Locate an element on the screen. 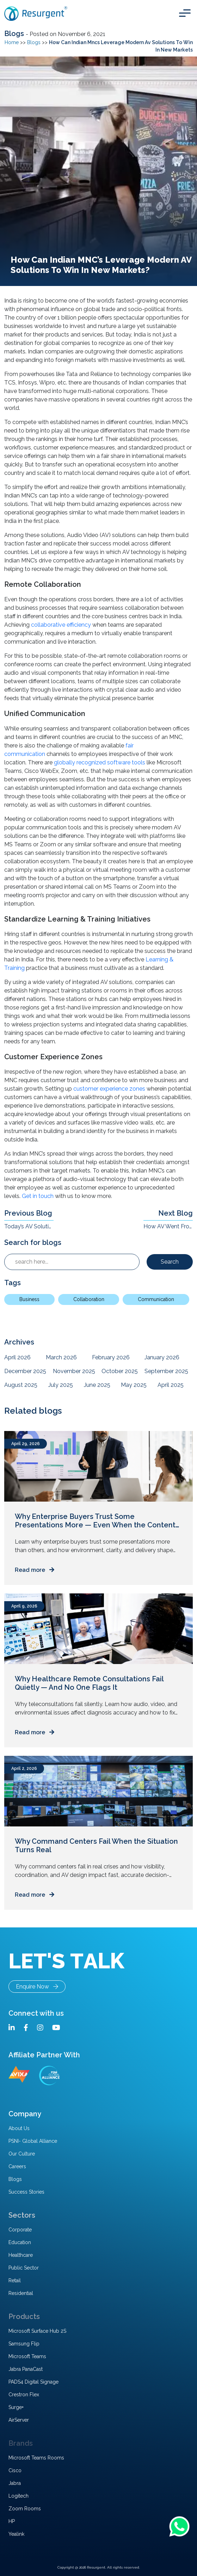  AirServer is located at coordinates (18, 2420).